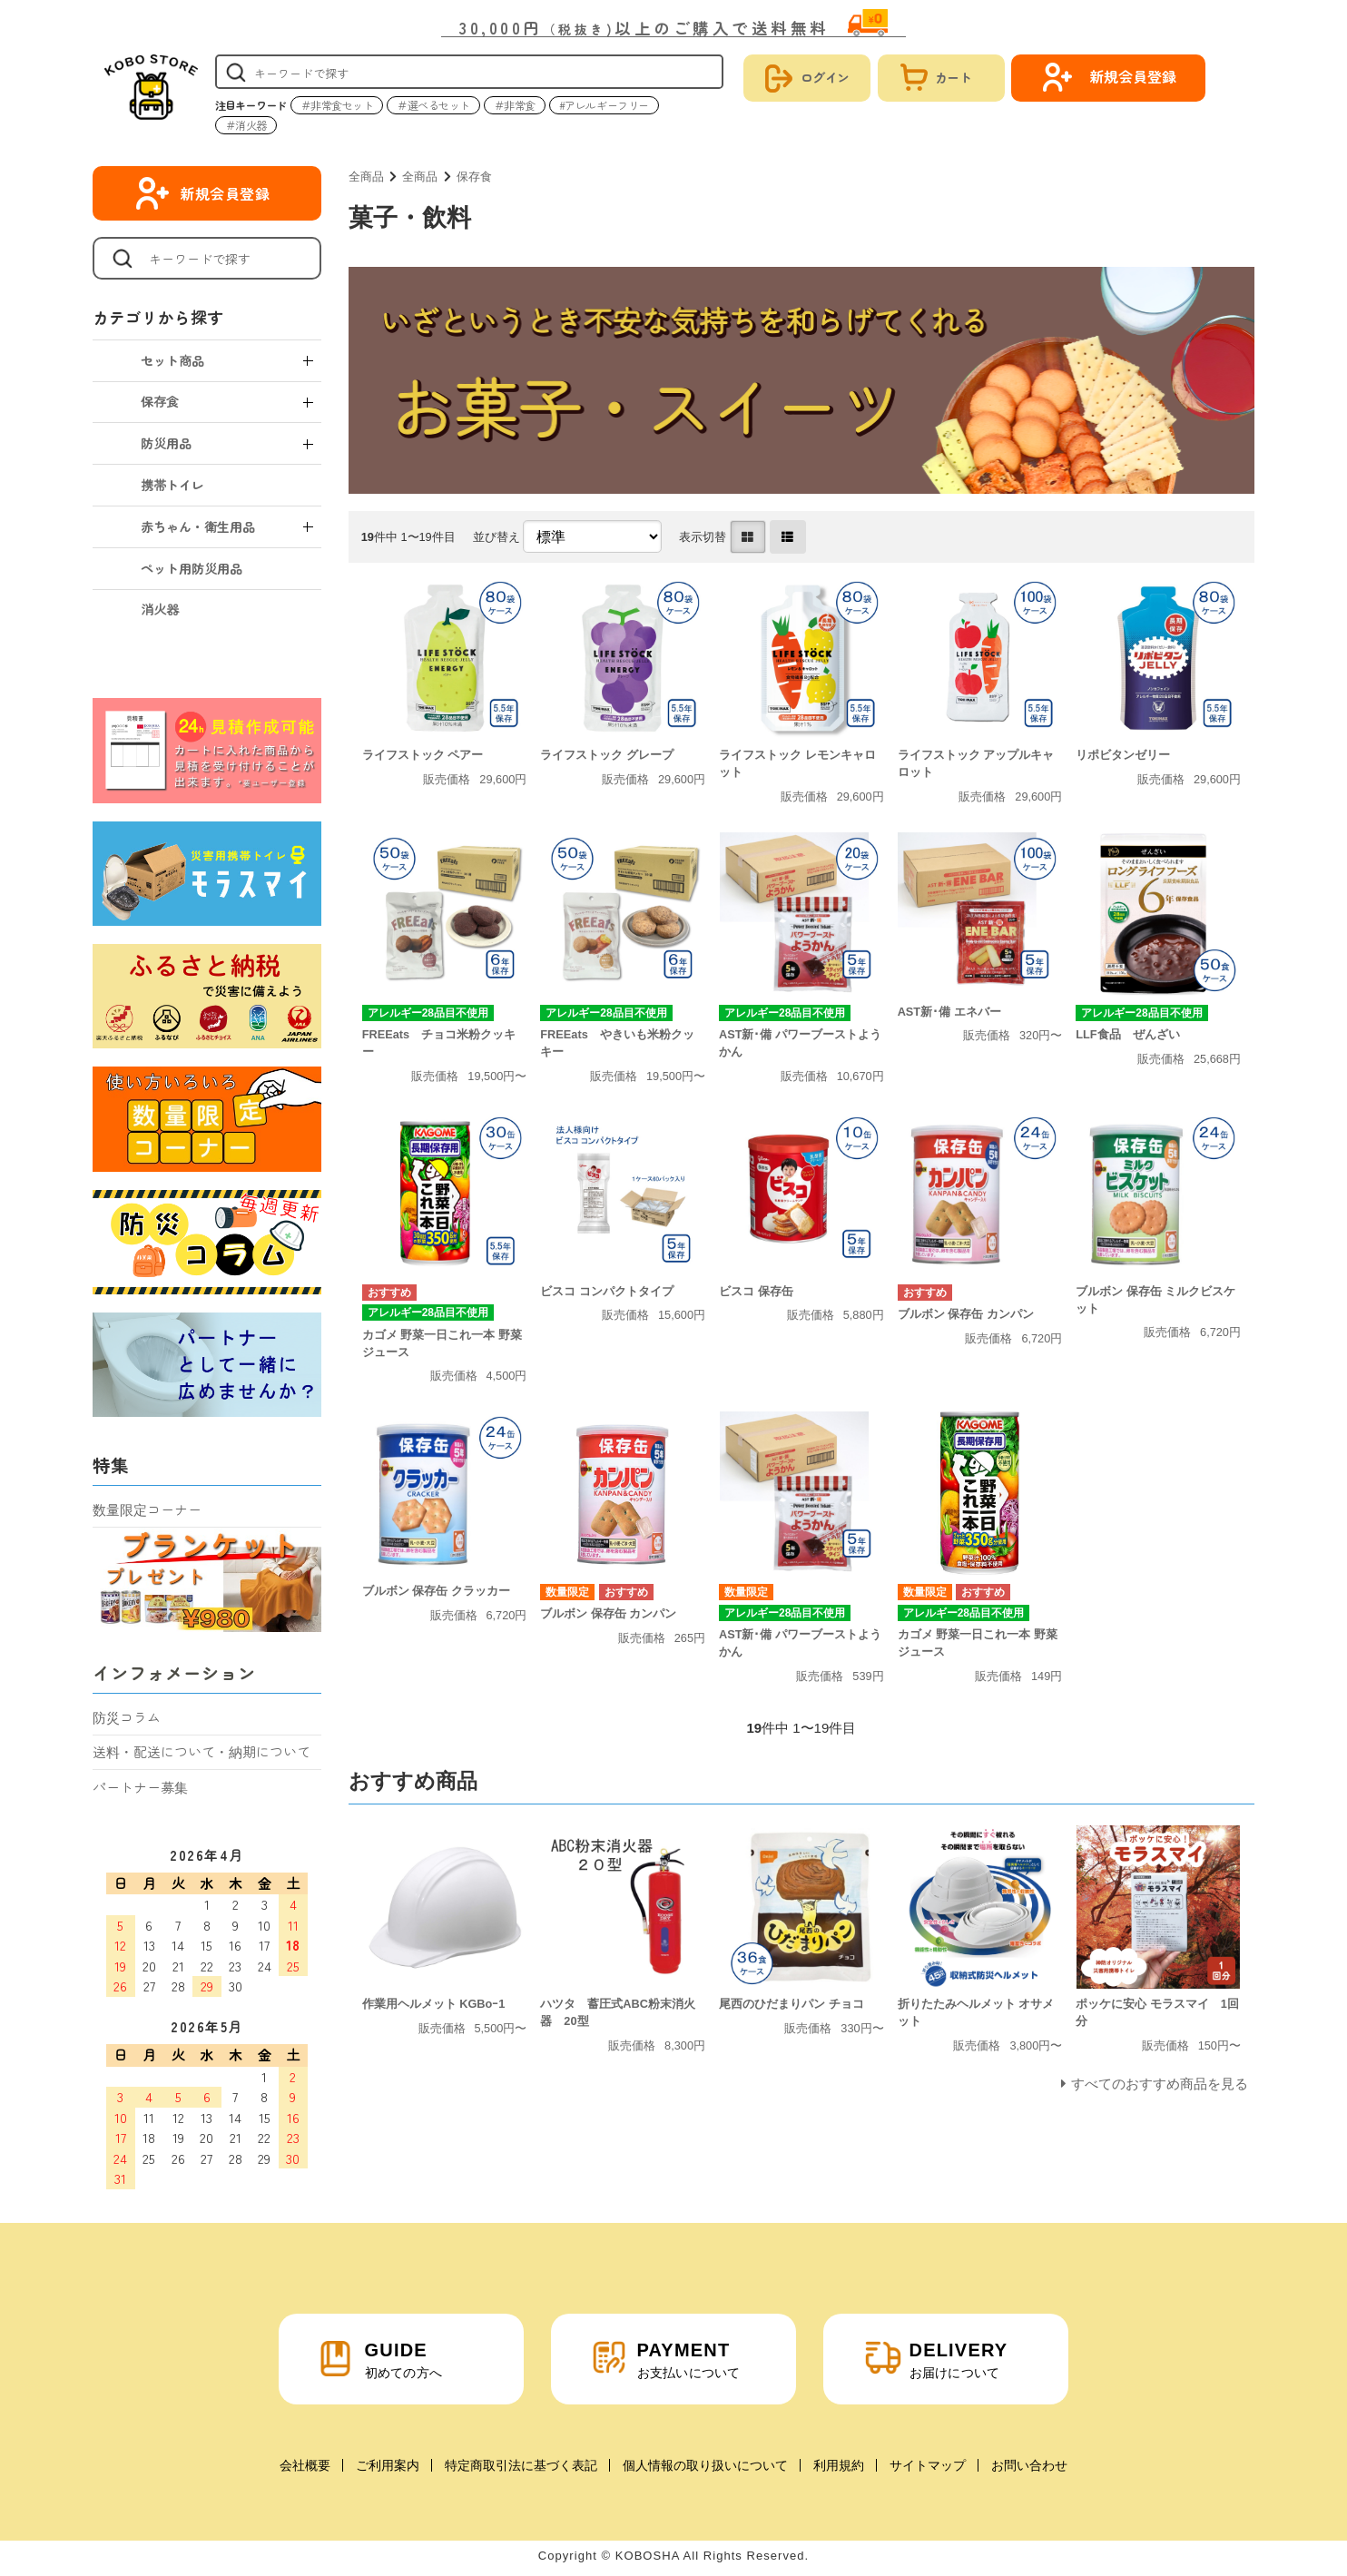  I want to click on 防災コラム, so click(127, 1716).